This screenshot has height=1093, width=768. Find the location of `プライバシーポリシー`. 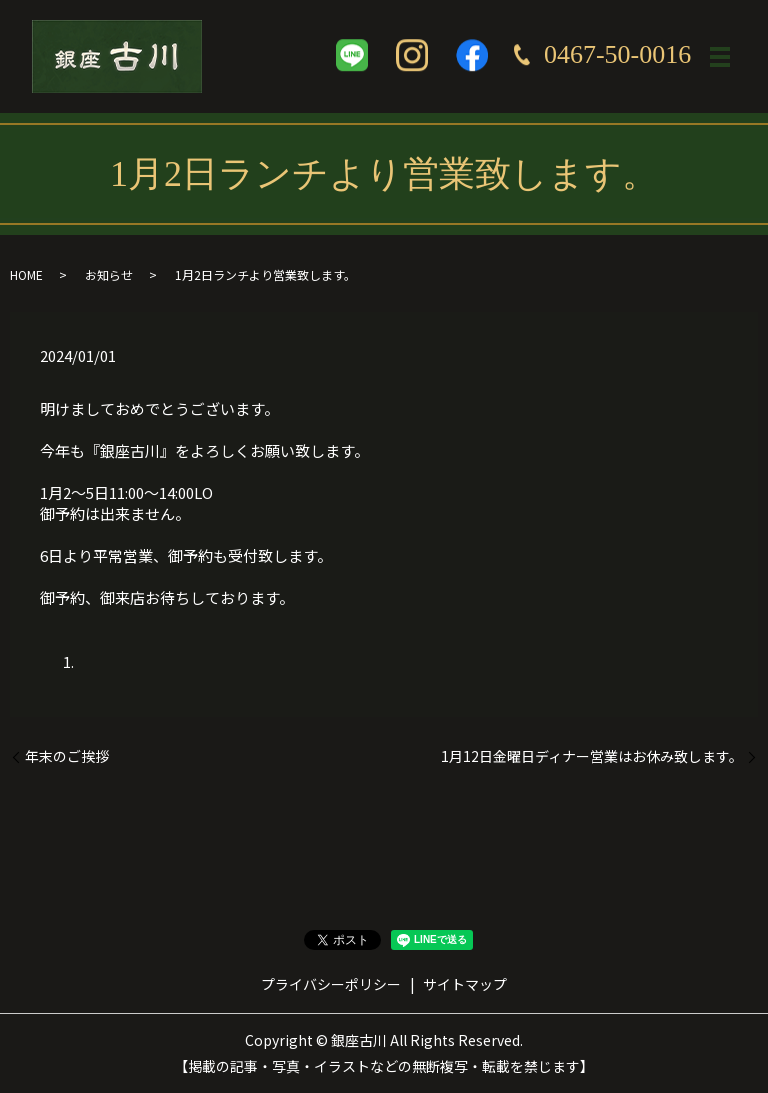

プライバシーポリシー is located at coordinates (331, 984).